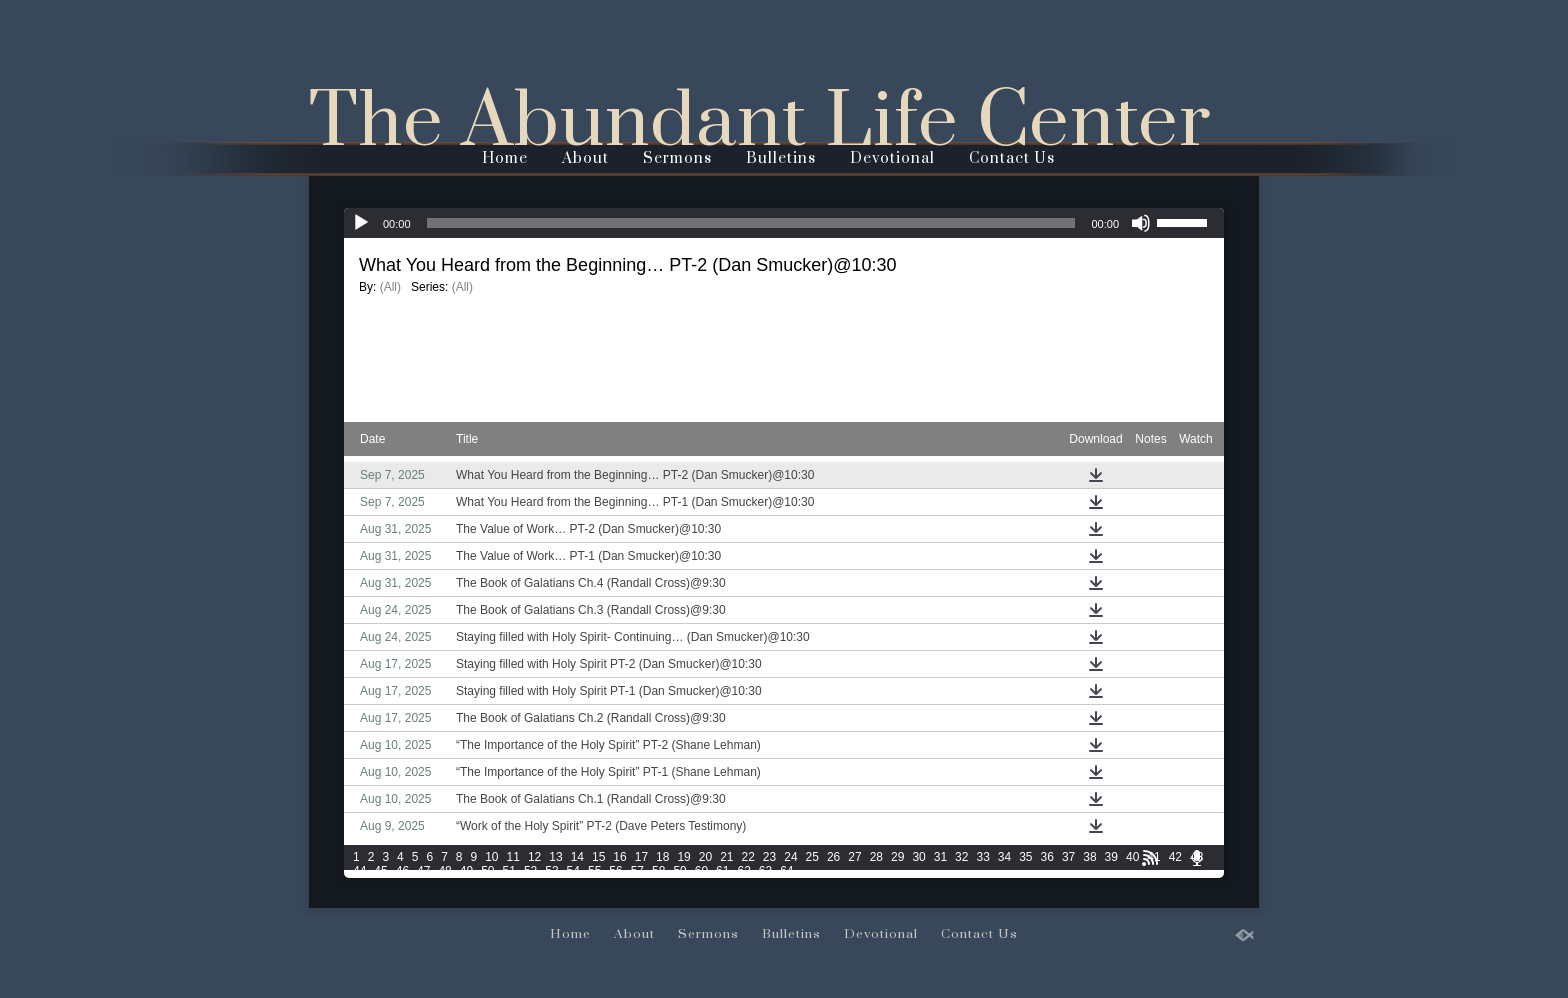 This screenshot has height=998, width=1568. Describe the element at coordinates (748, 857) in the screenshot. I see `22` at that location.